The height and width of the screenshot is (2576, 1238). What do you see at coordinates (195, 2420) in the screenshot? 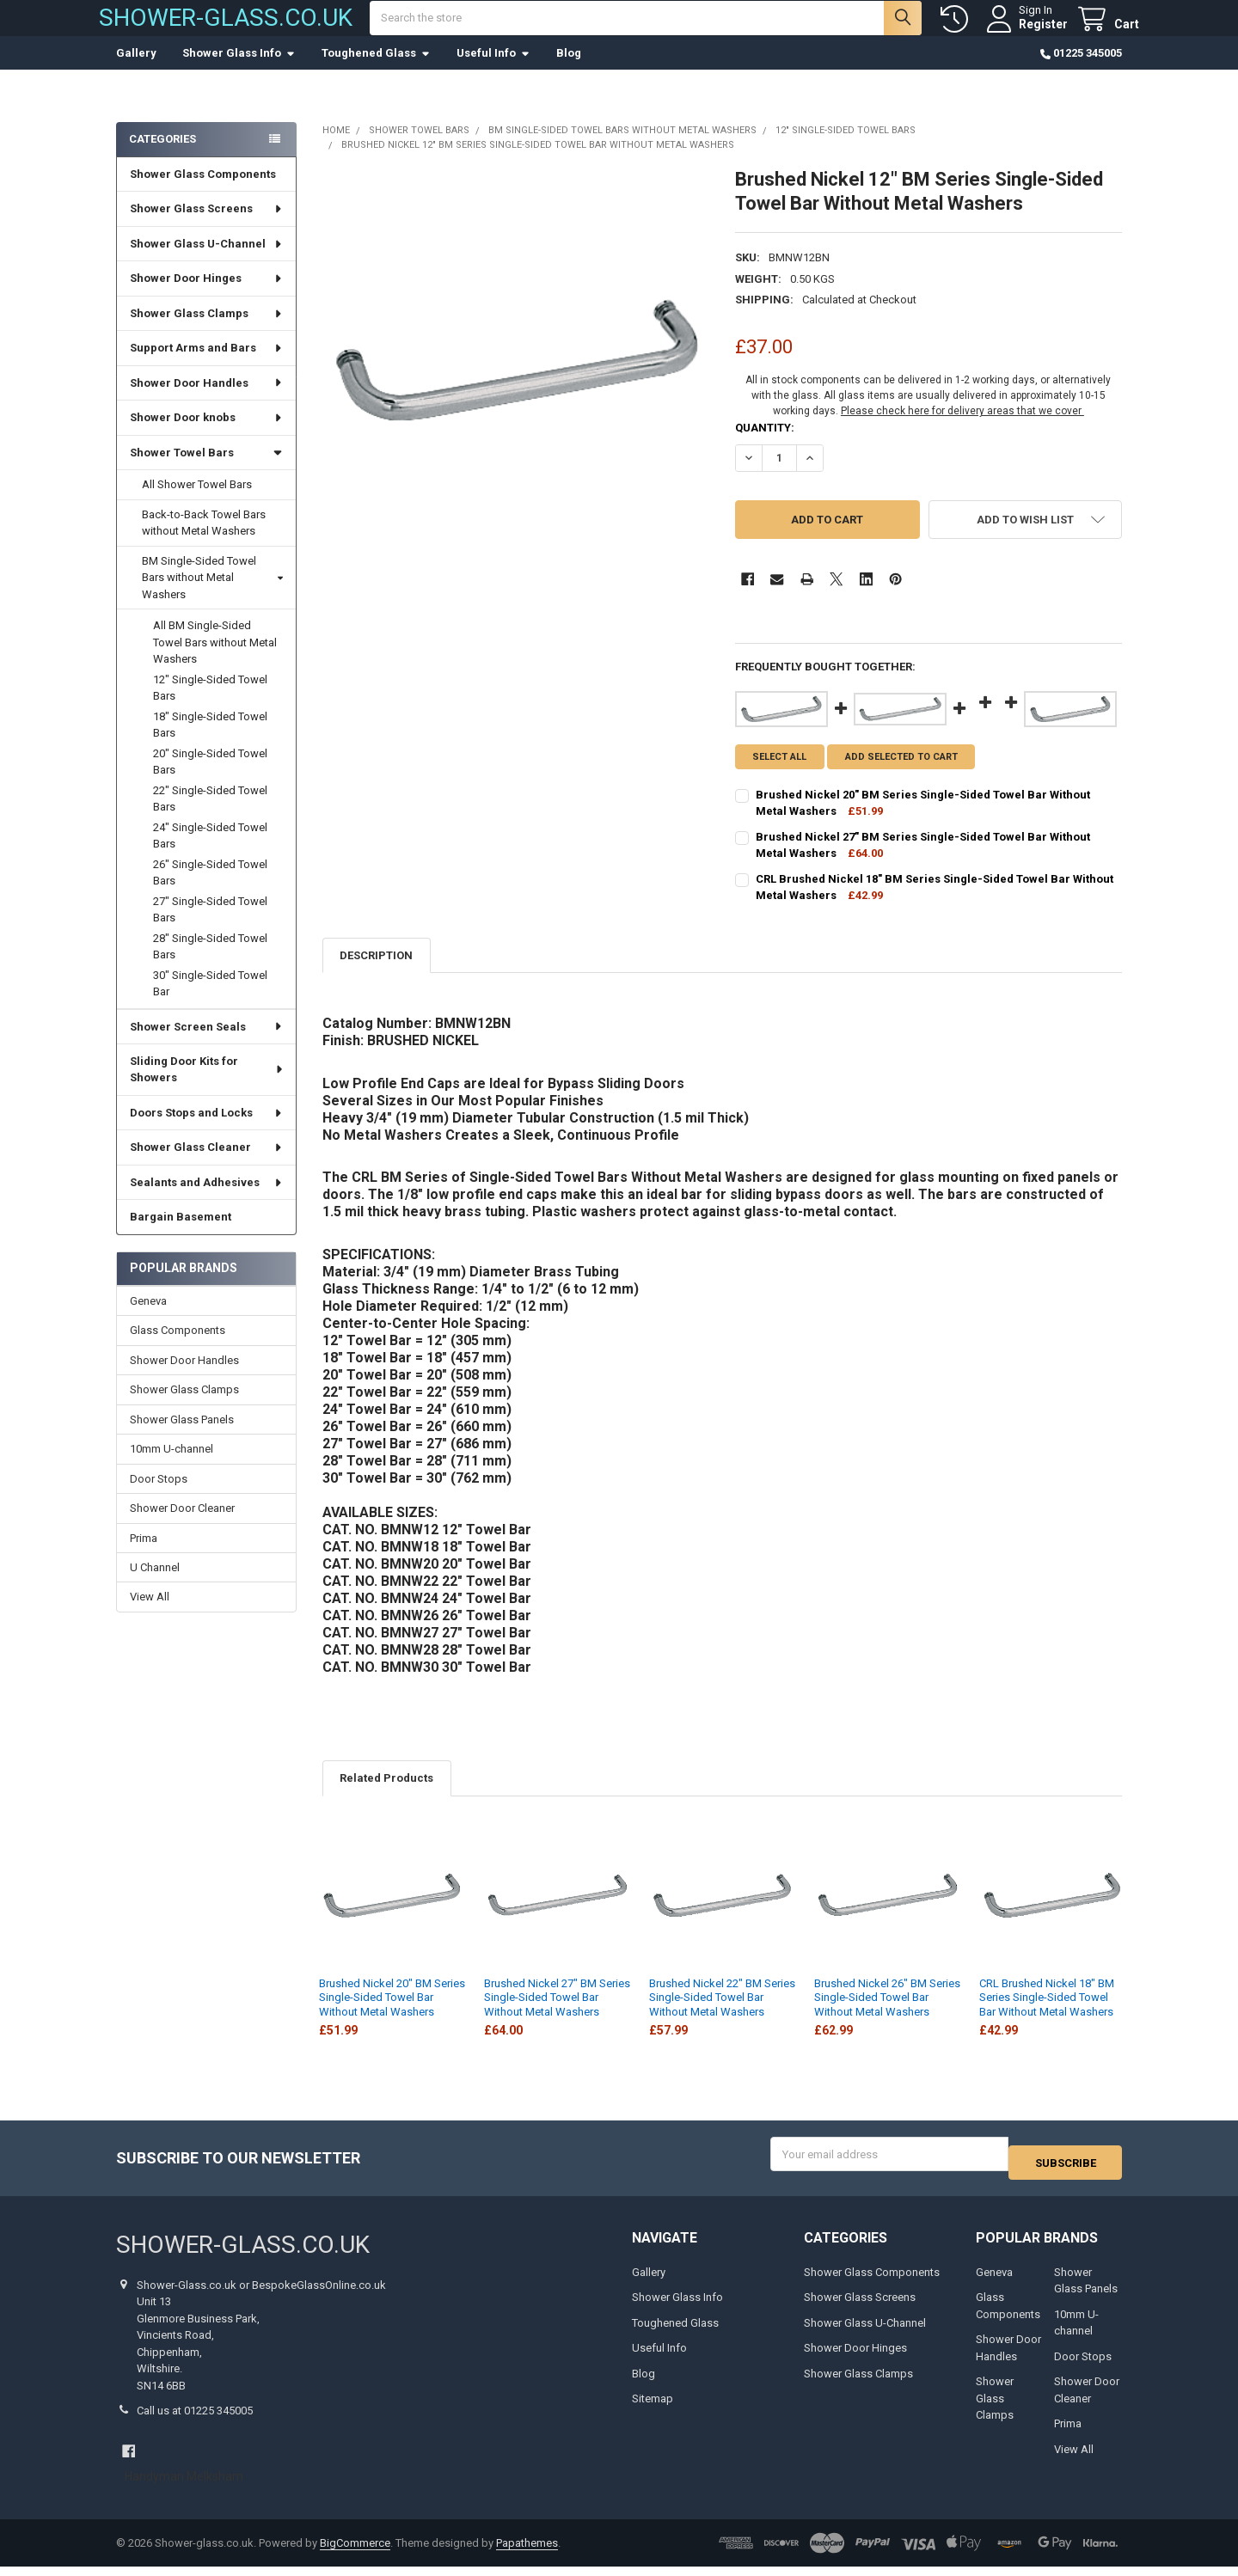
I see `Call us at 01225 345005` at bounding box center [195, 2420].